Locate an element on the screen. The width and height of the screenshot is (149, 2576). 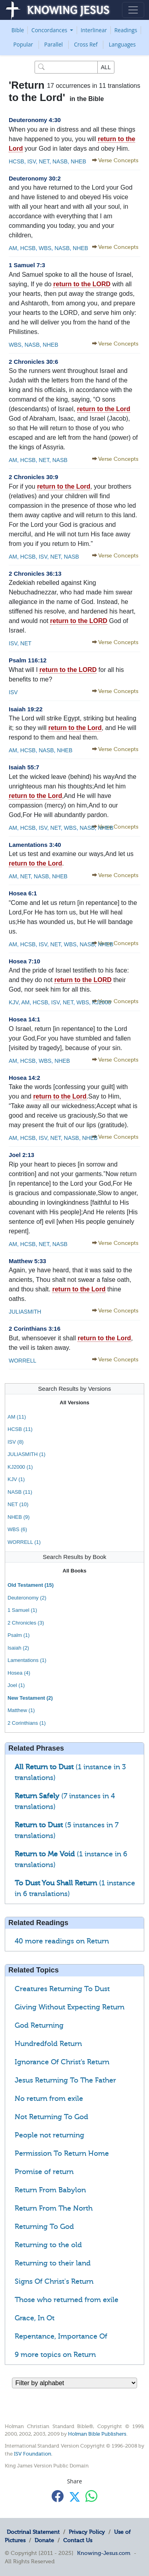
Readings is located at coordinates (125, 30).